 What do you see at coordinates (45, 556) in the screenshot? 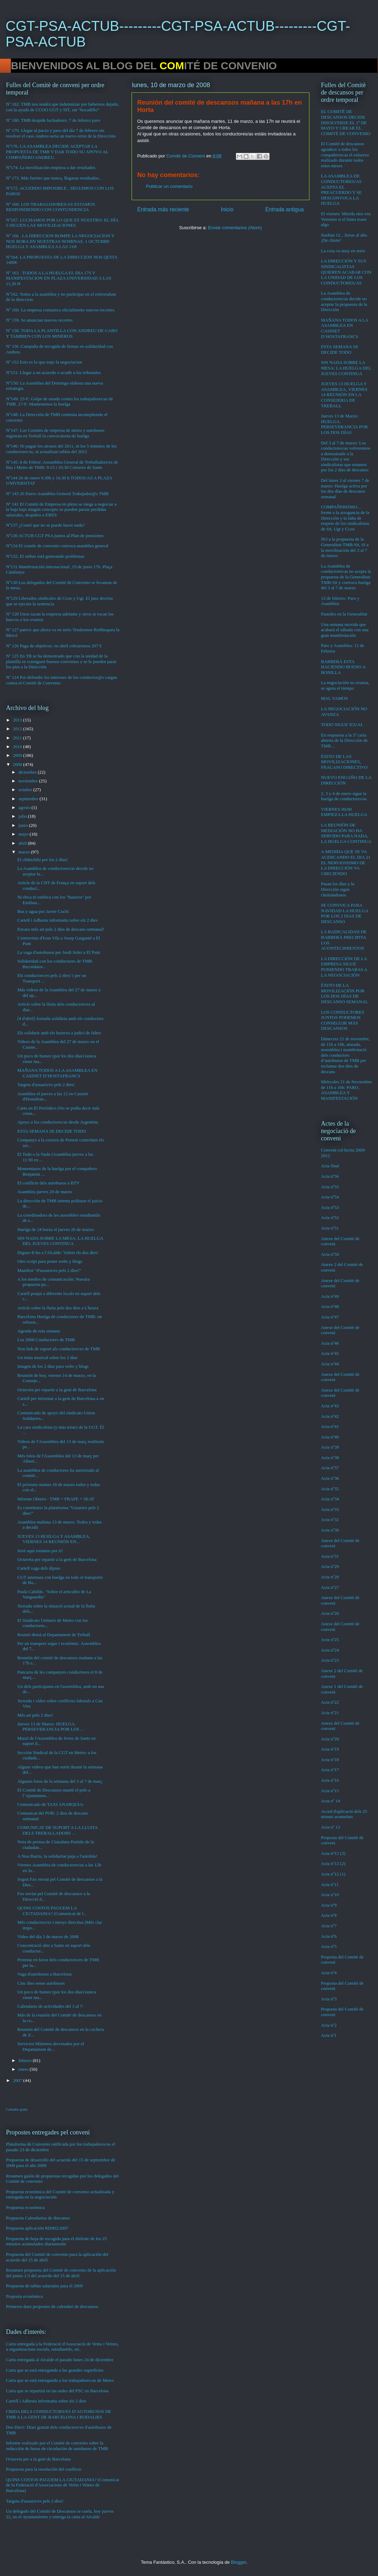
I see `Nº132, El retbus está generando problemas` at bounding box center [45, 556].